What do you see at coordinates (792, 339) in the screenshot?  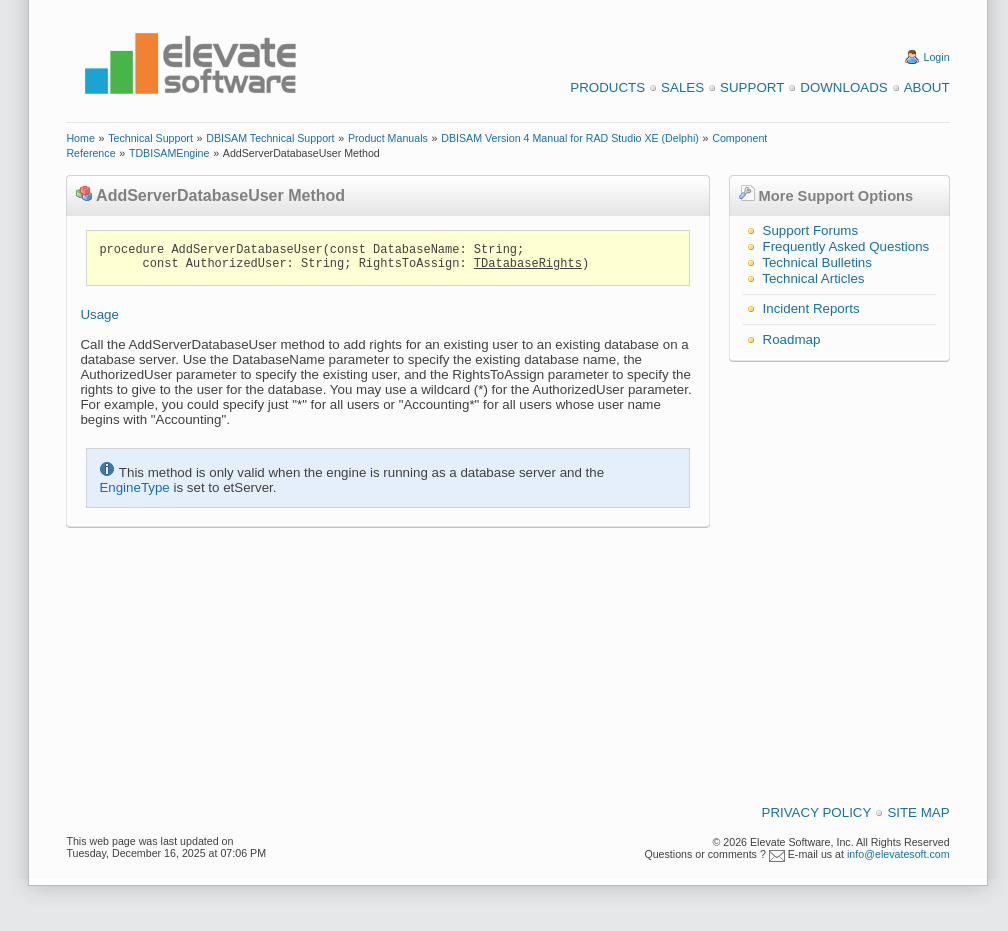 I see `Roadmap` at bounding box center [792, 339].